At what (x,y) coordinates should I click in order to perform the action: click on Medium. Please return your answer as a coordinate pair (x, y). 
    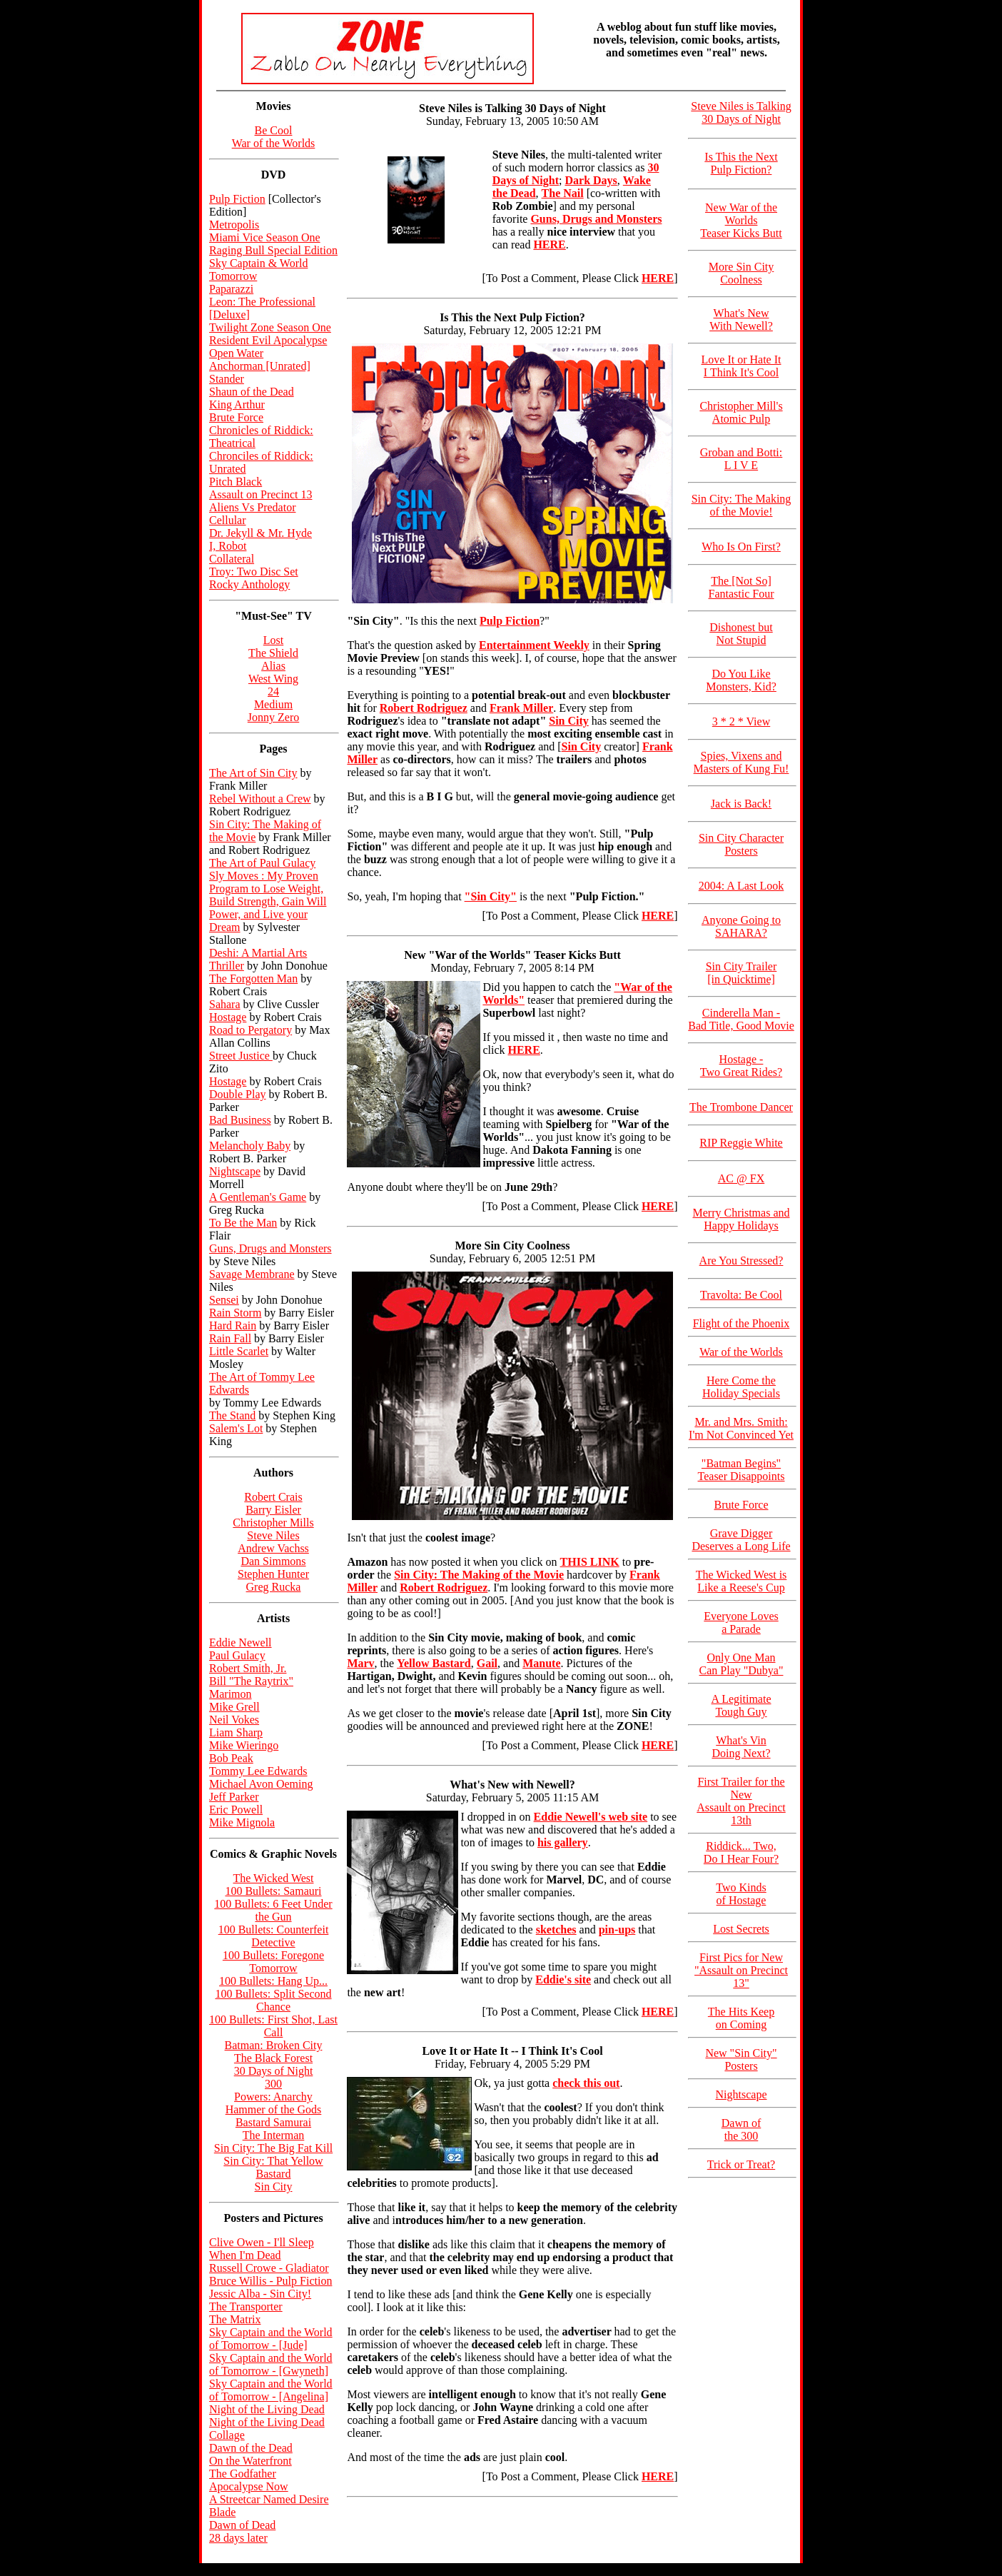
    Looking at the image, I should click on (273, 704).